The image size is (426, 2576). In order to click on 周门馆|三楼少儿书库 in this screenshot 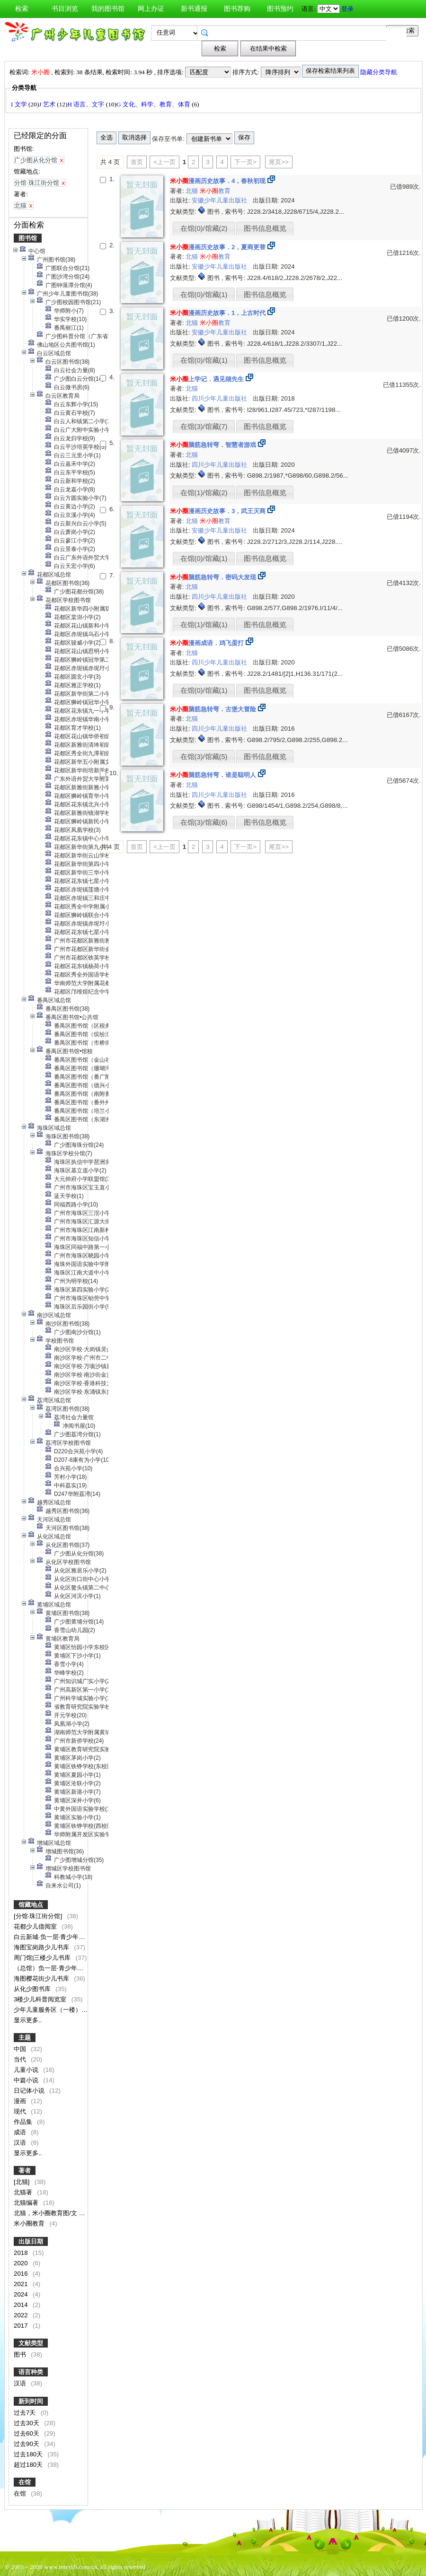, I will do `click(43, 1957)`.